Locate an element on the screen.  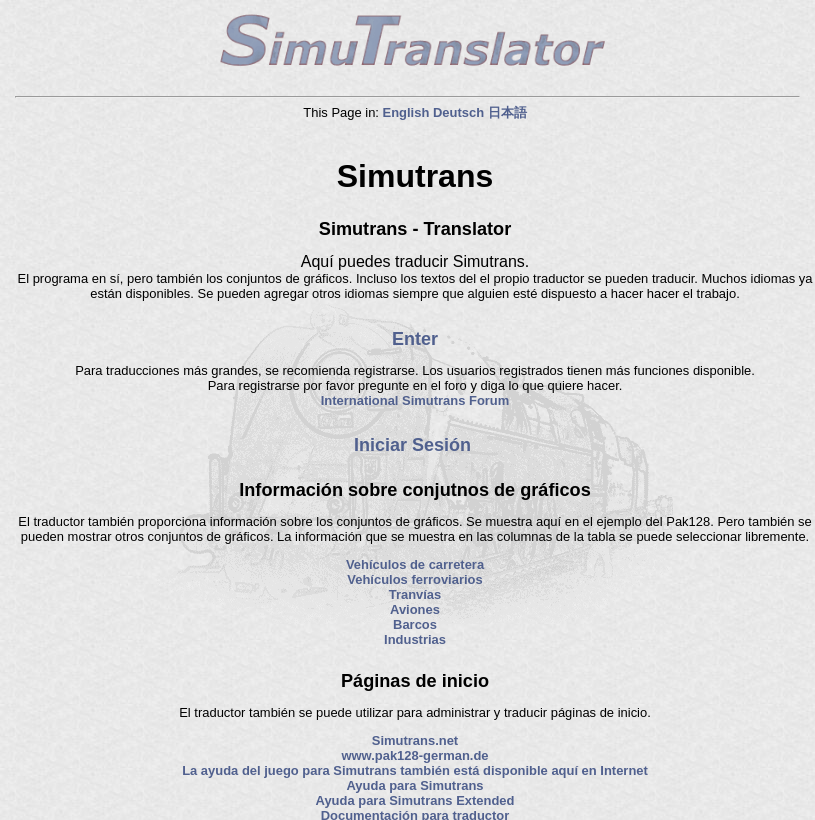
Ayuda para Simutrans Extended is located at coordinates (415, 800).